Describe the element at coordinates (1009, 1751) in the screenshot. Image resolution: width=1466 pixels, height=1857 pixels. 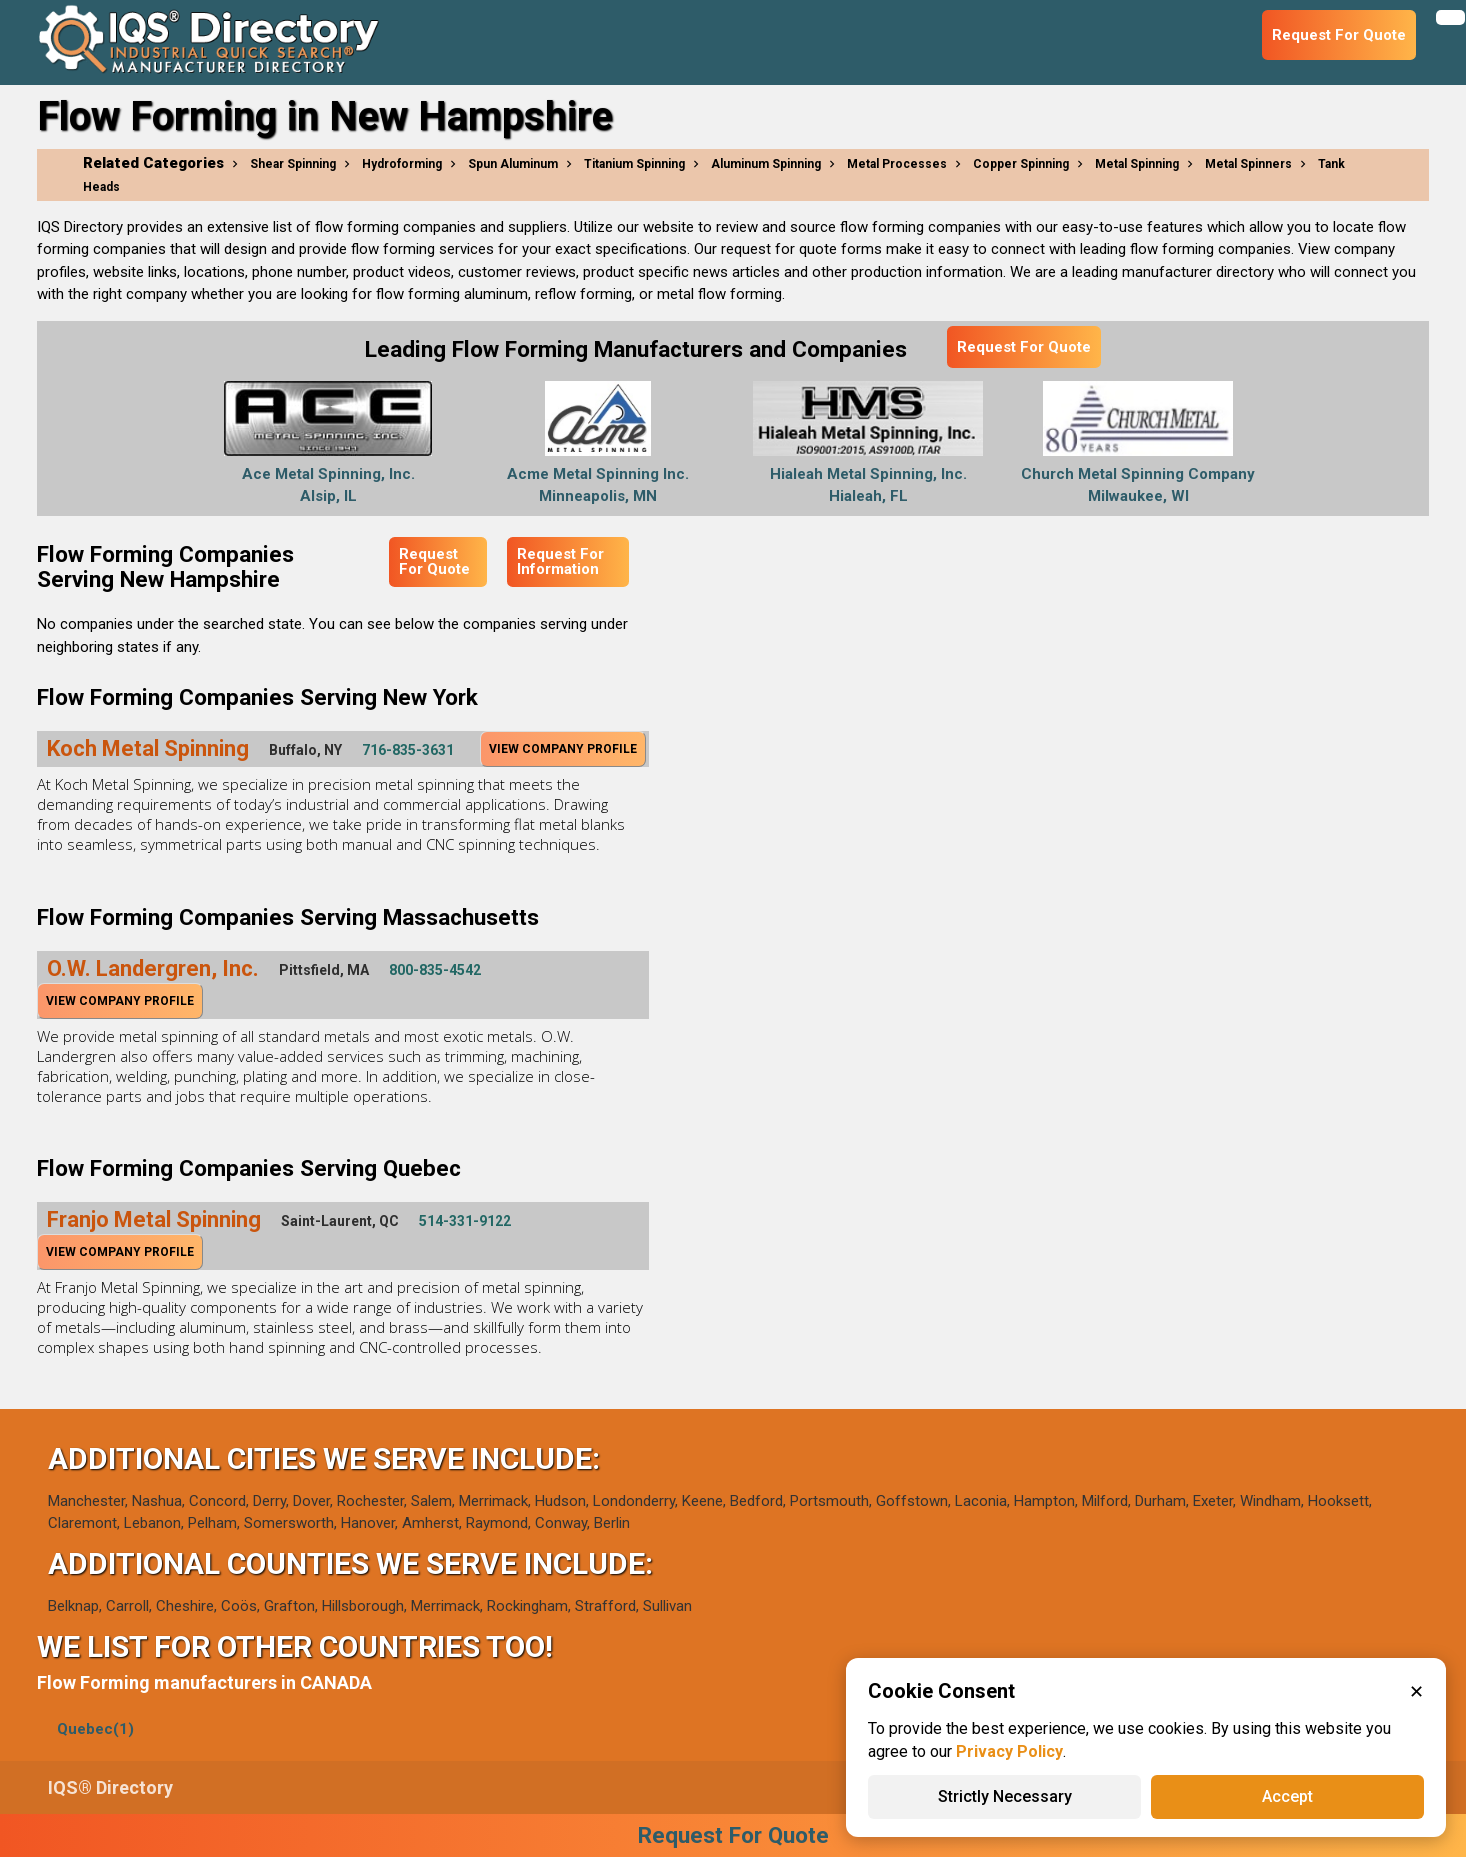
I see `Privacy Policy` at that location.